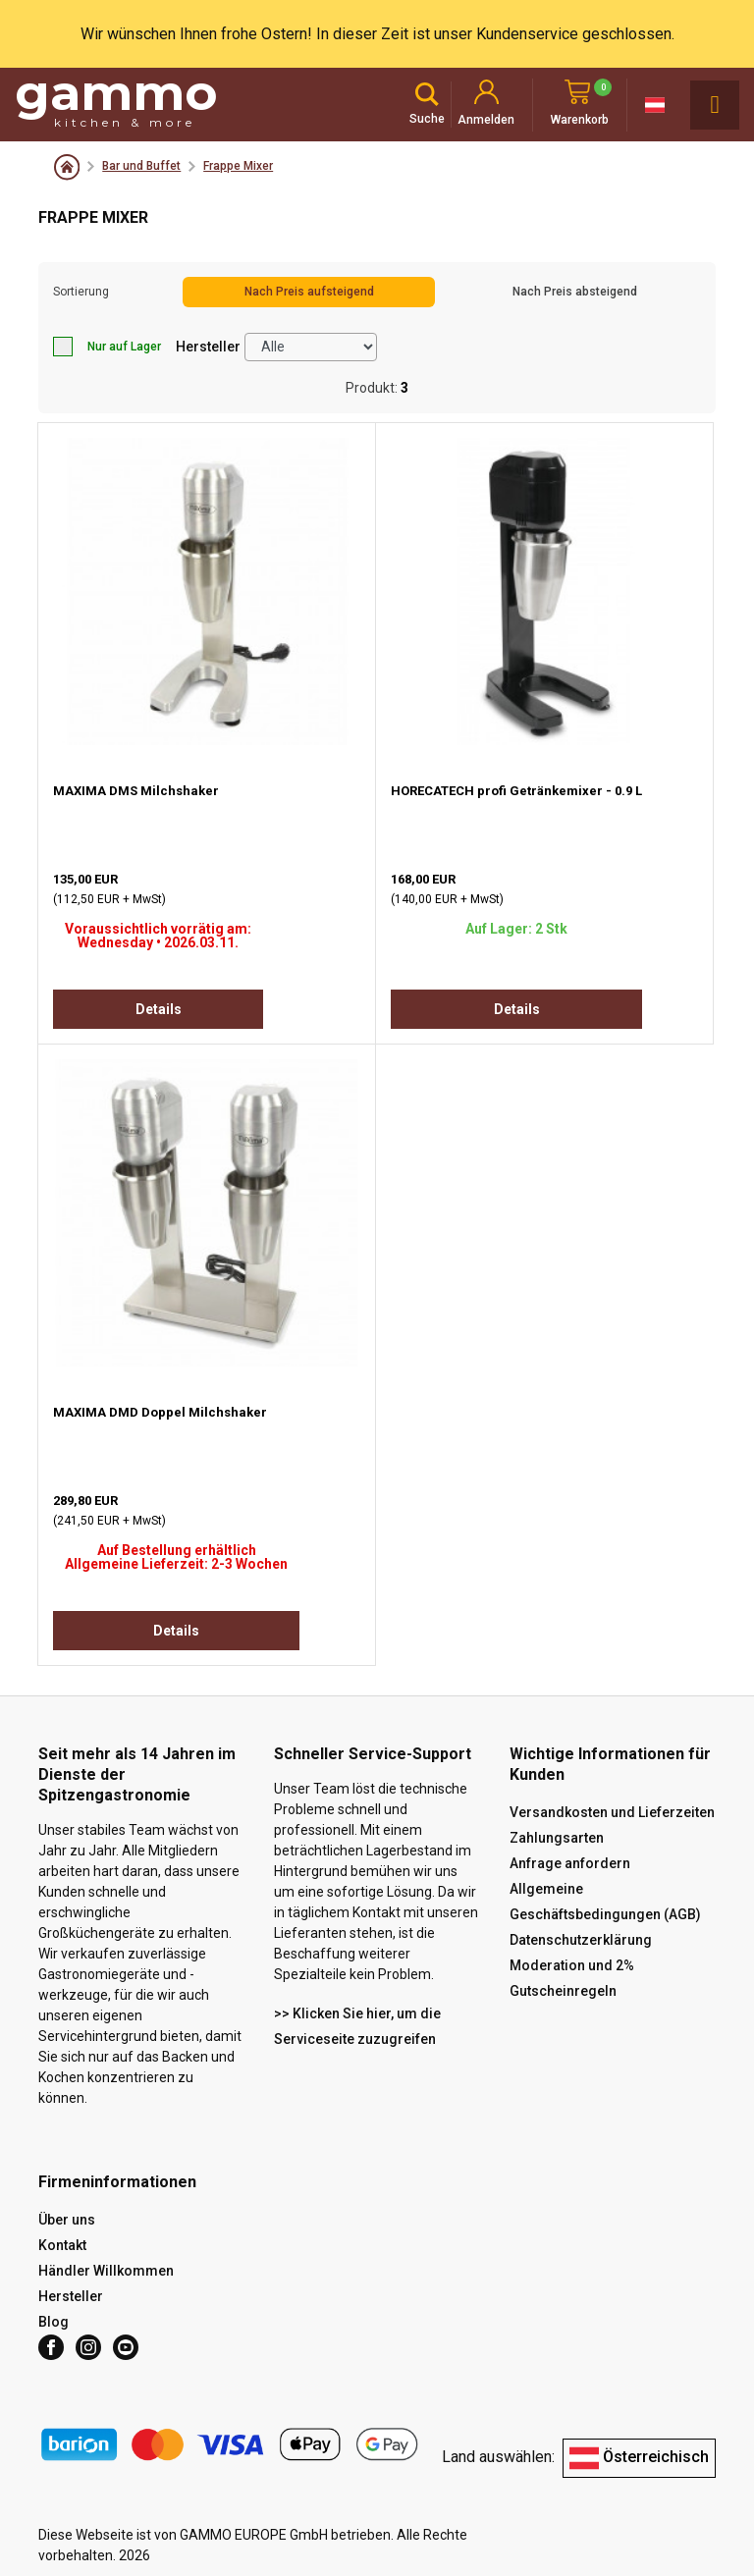 This screenshot has height=2576, width=754. Describe the element at coordinates (572, 1978) in the screenshot. I see `Moderation und 2% Gutscheinregeln` at that location.